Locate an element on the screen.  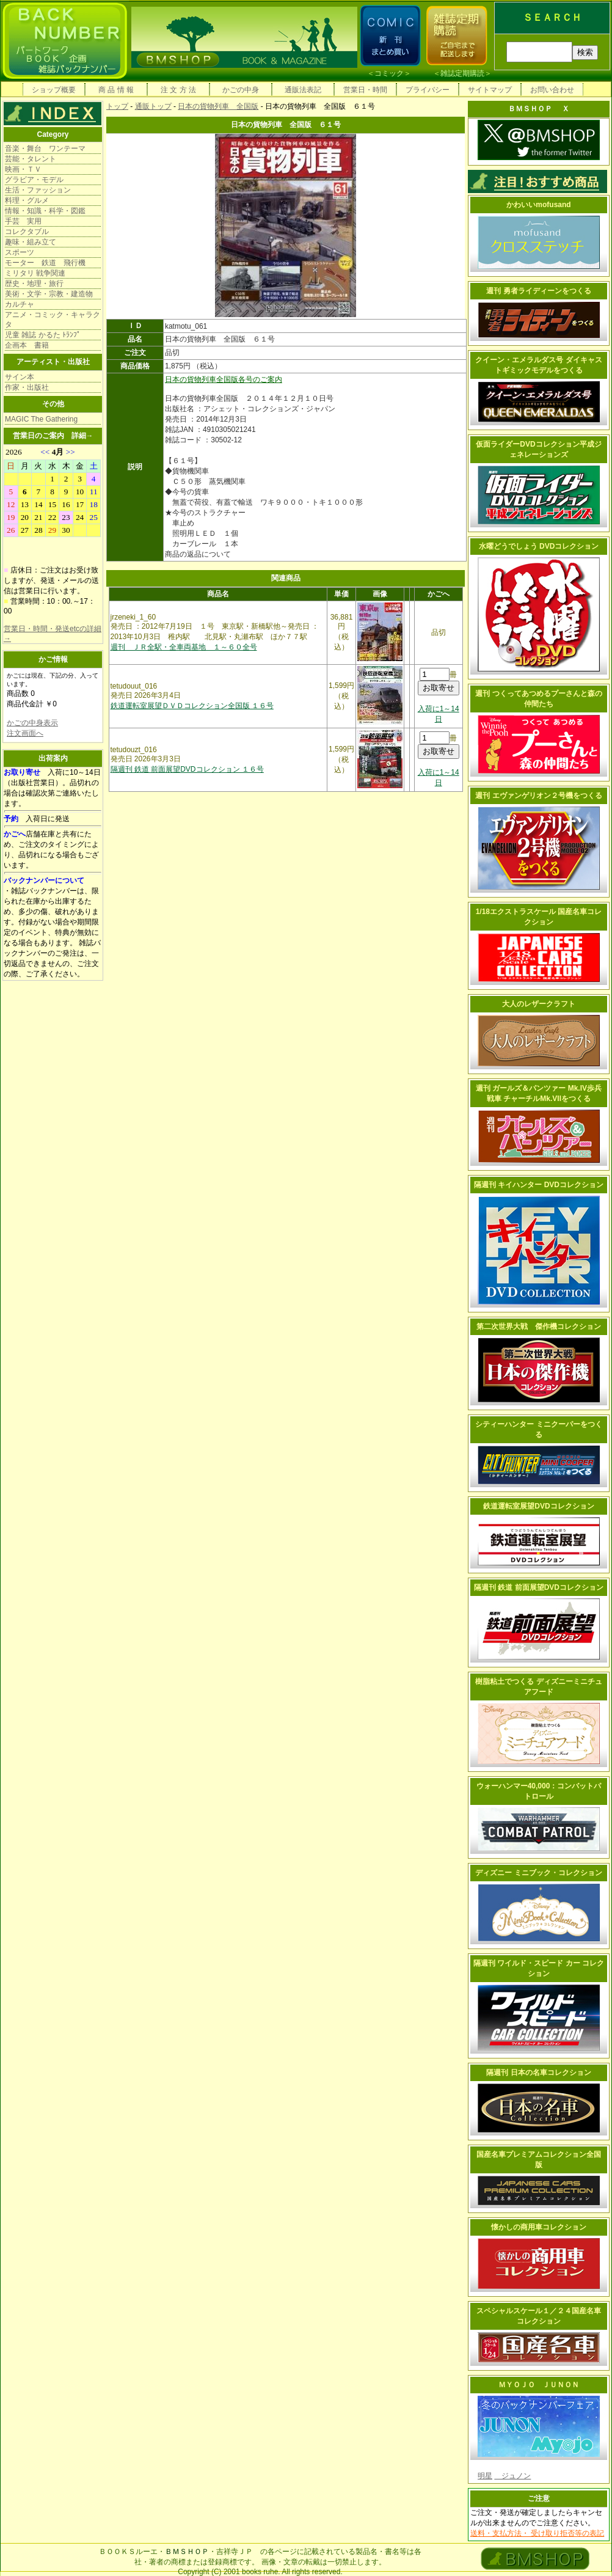
コレクタブル is located at coordinates (27, 231).